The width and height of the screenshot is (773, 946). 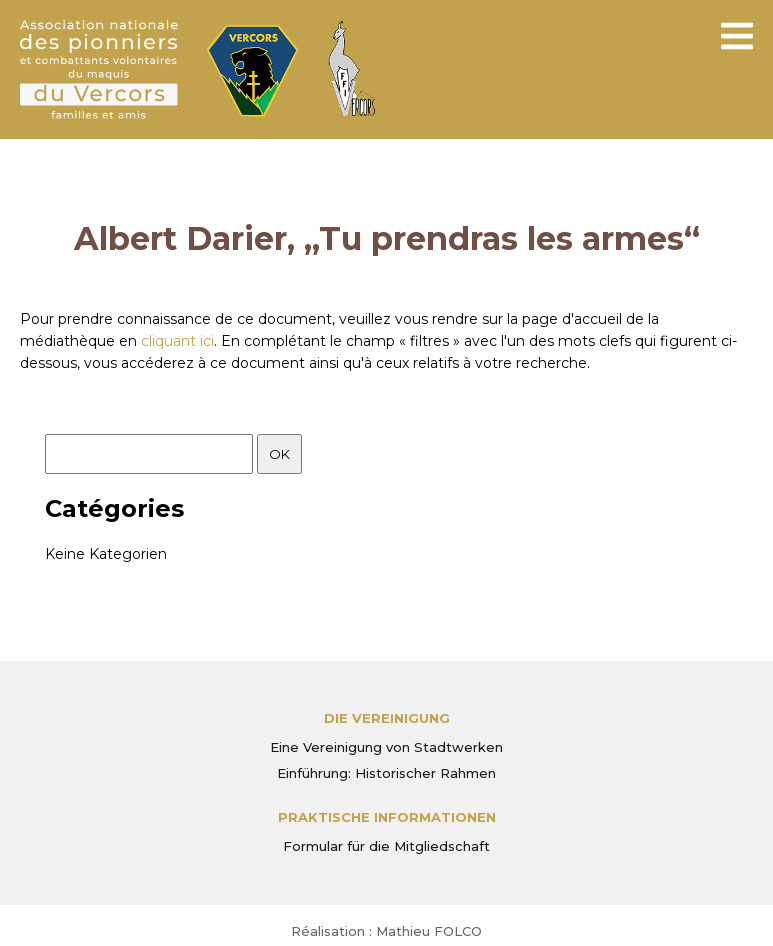 What do you see at coordinates (386, 747) in the screenshot?
I see `Eine Vereinigung von Stadtwerken` at bounding box center [386, 747].